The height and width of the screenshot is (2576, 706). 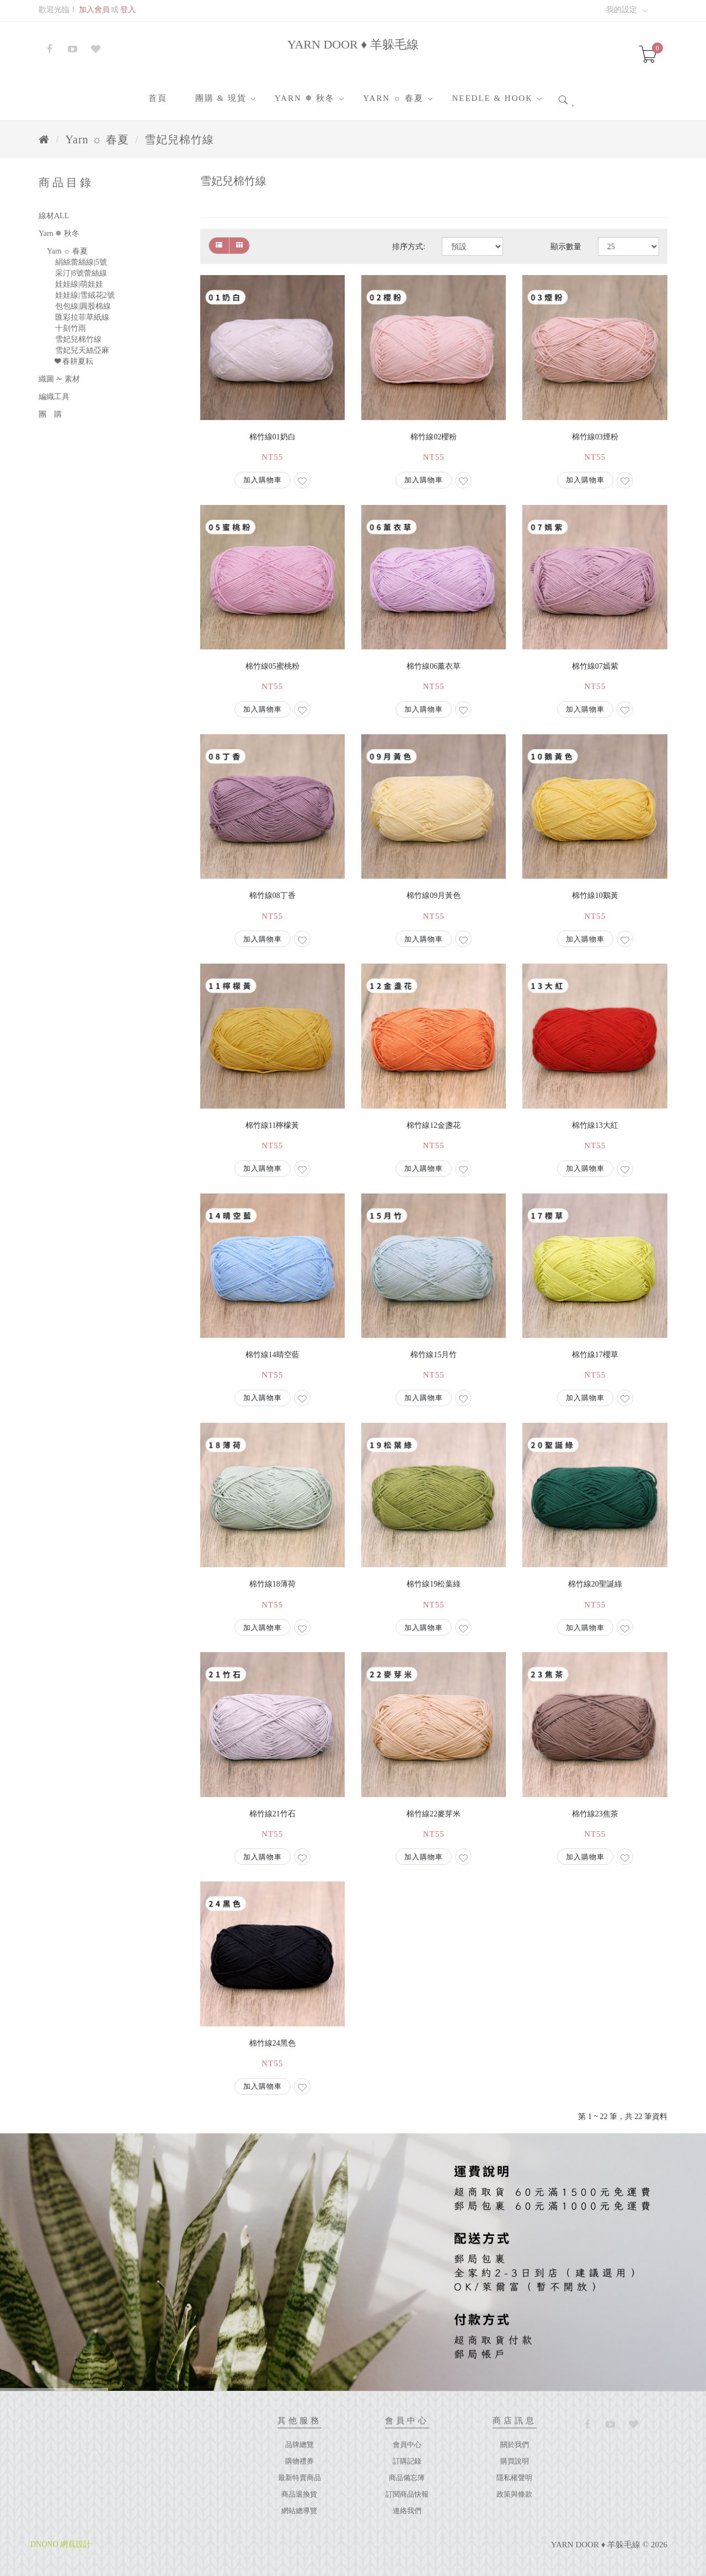 What do you see at coordinates (272, 2043) in the screenshot?
I see `棉竹線24黑色` at bounding box center [272, 2043].